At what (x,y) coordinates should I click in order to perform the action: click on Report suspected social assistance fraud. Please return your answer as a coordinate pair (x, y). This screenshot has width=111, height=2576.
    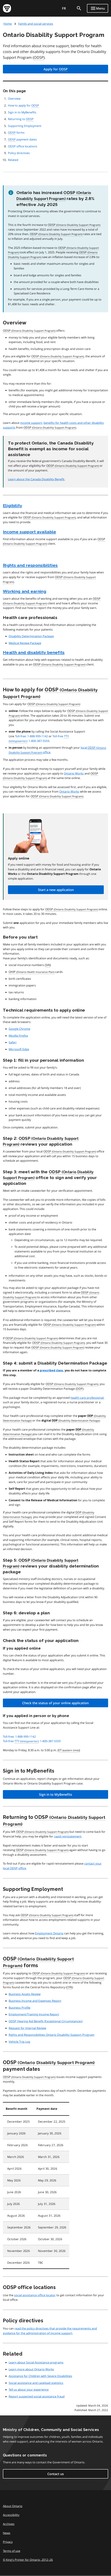
    Looking at the image, I should click on (37, 2396).